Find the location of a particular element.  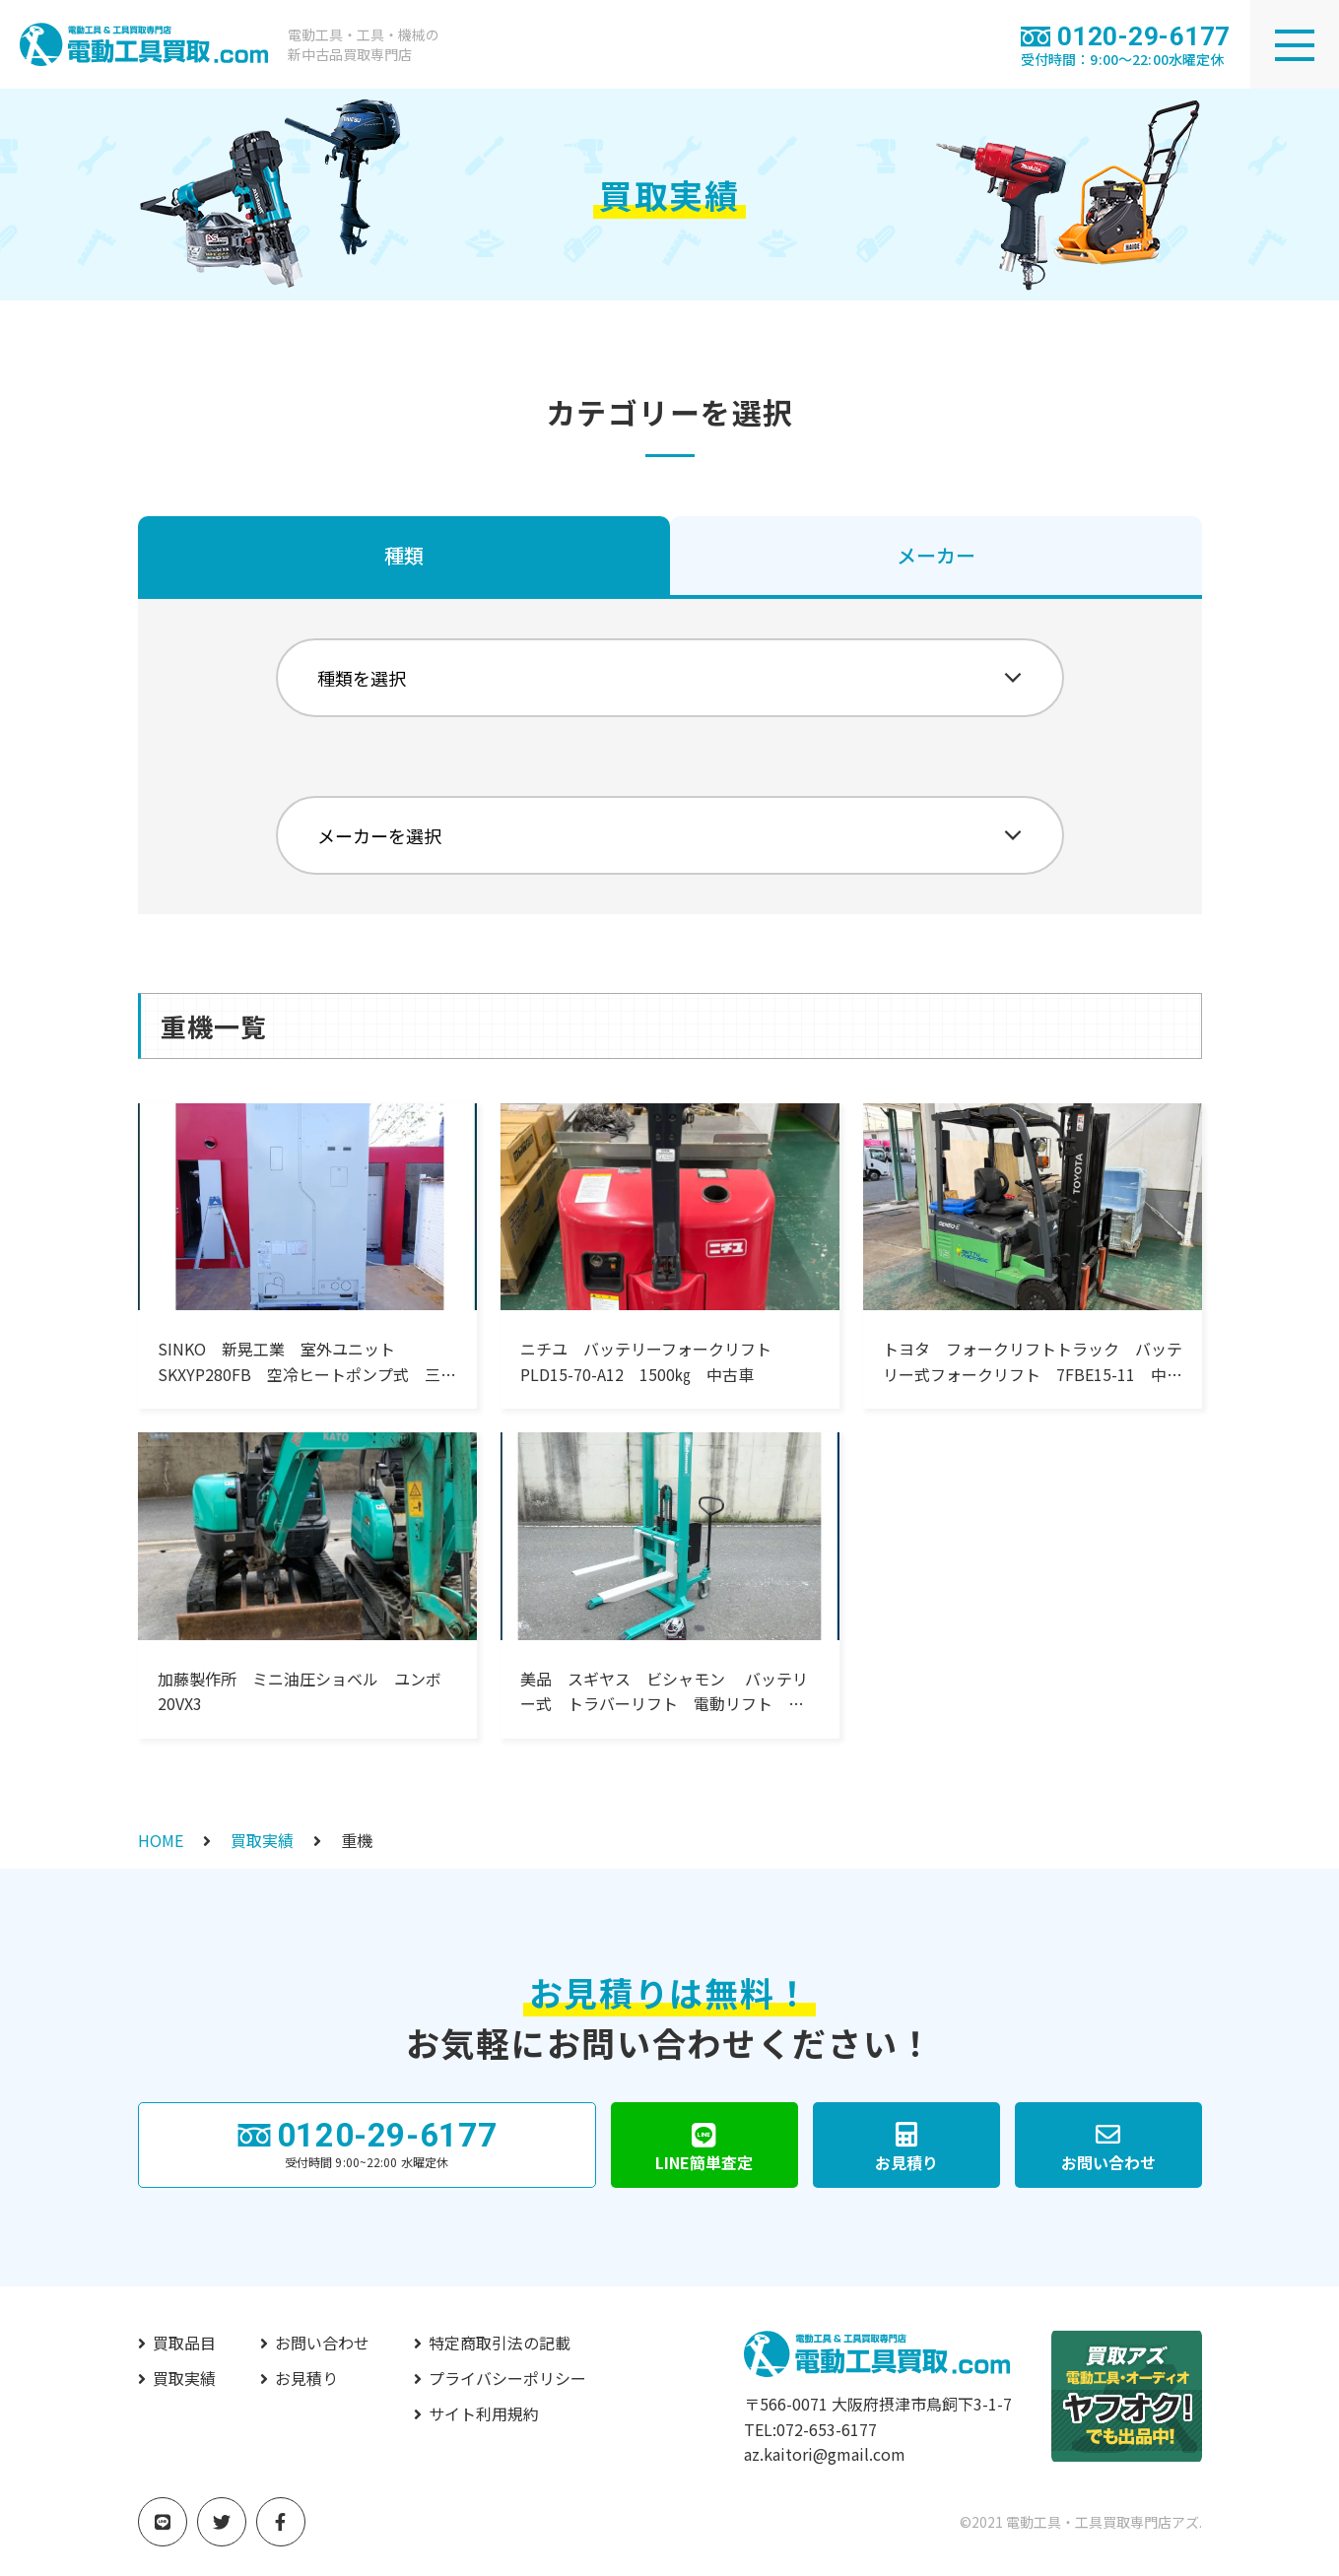

サイト利用規約 is located at coordinates (484, 2413).